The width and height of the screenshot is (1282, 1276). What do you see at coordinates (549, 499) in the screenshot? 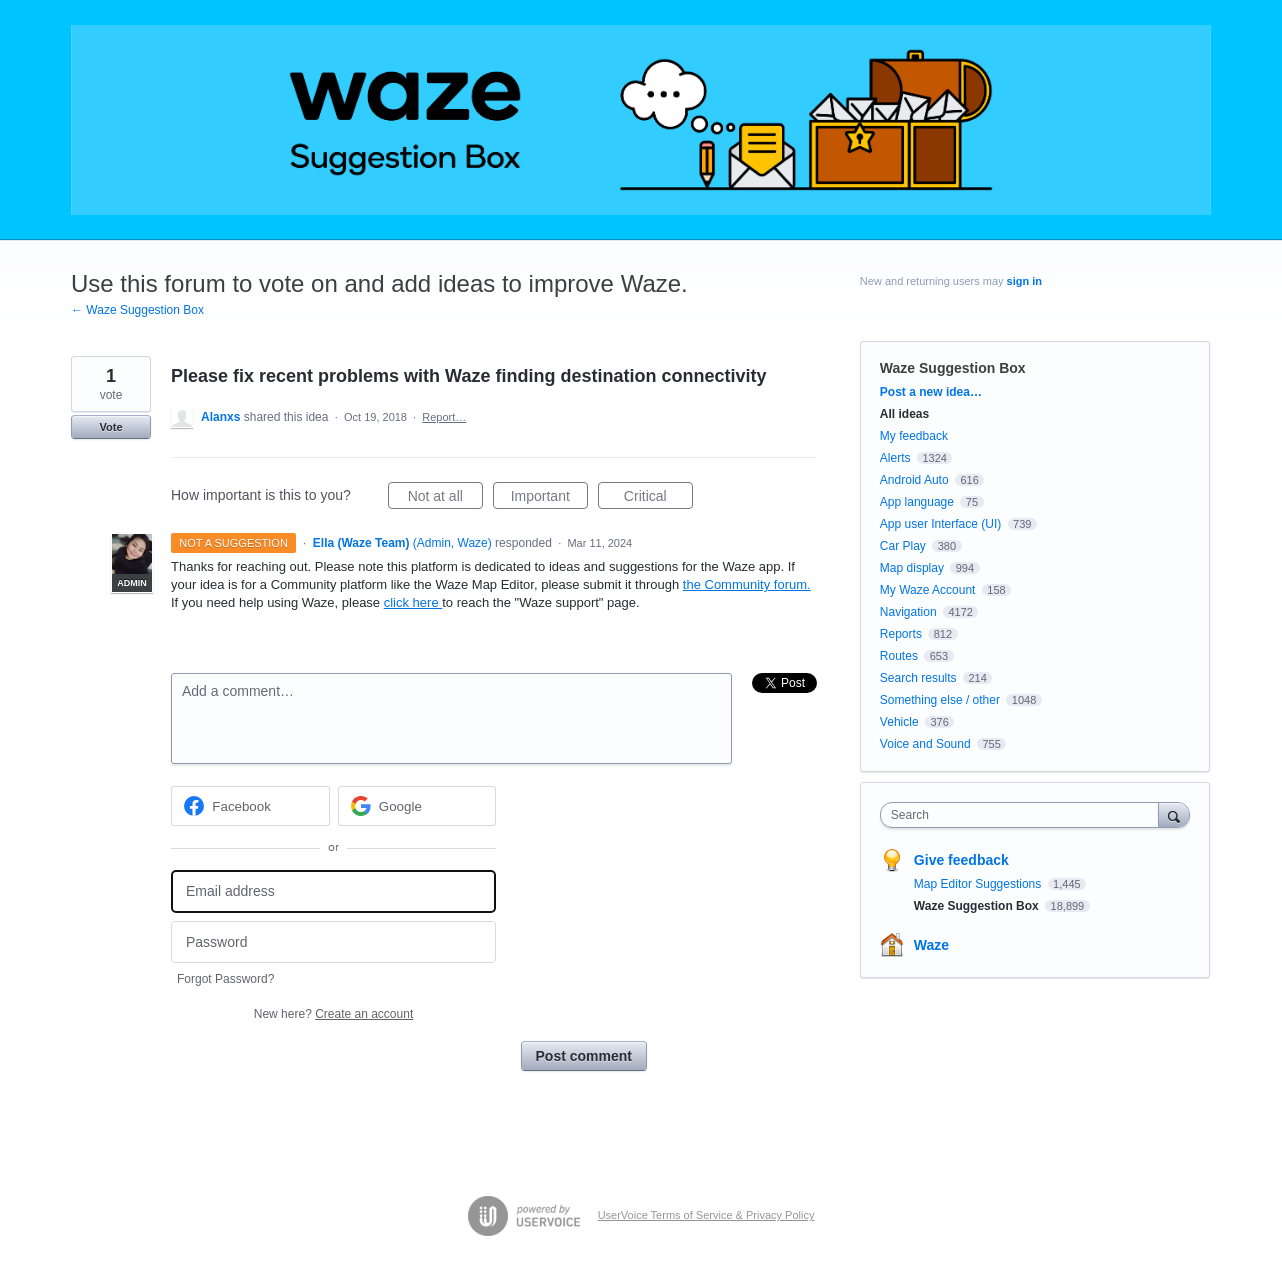
I see `Important` at bounding box center [549, 499].